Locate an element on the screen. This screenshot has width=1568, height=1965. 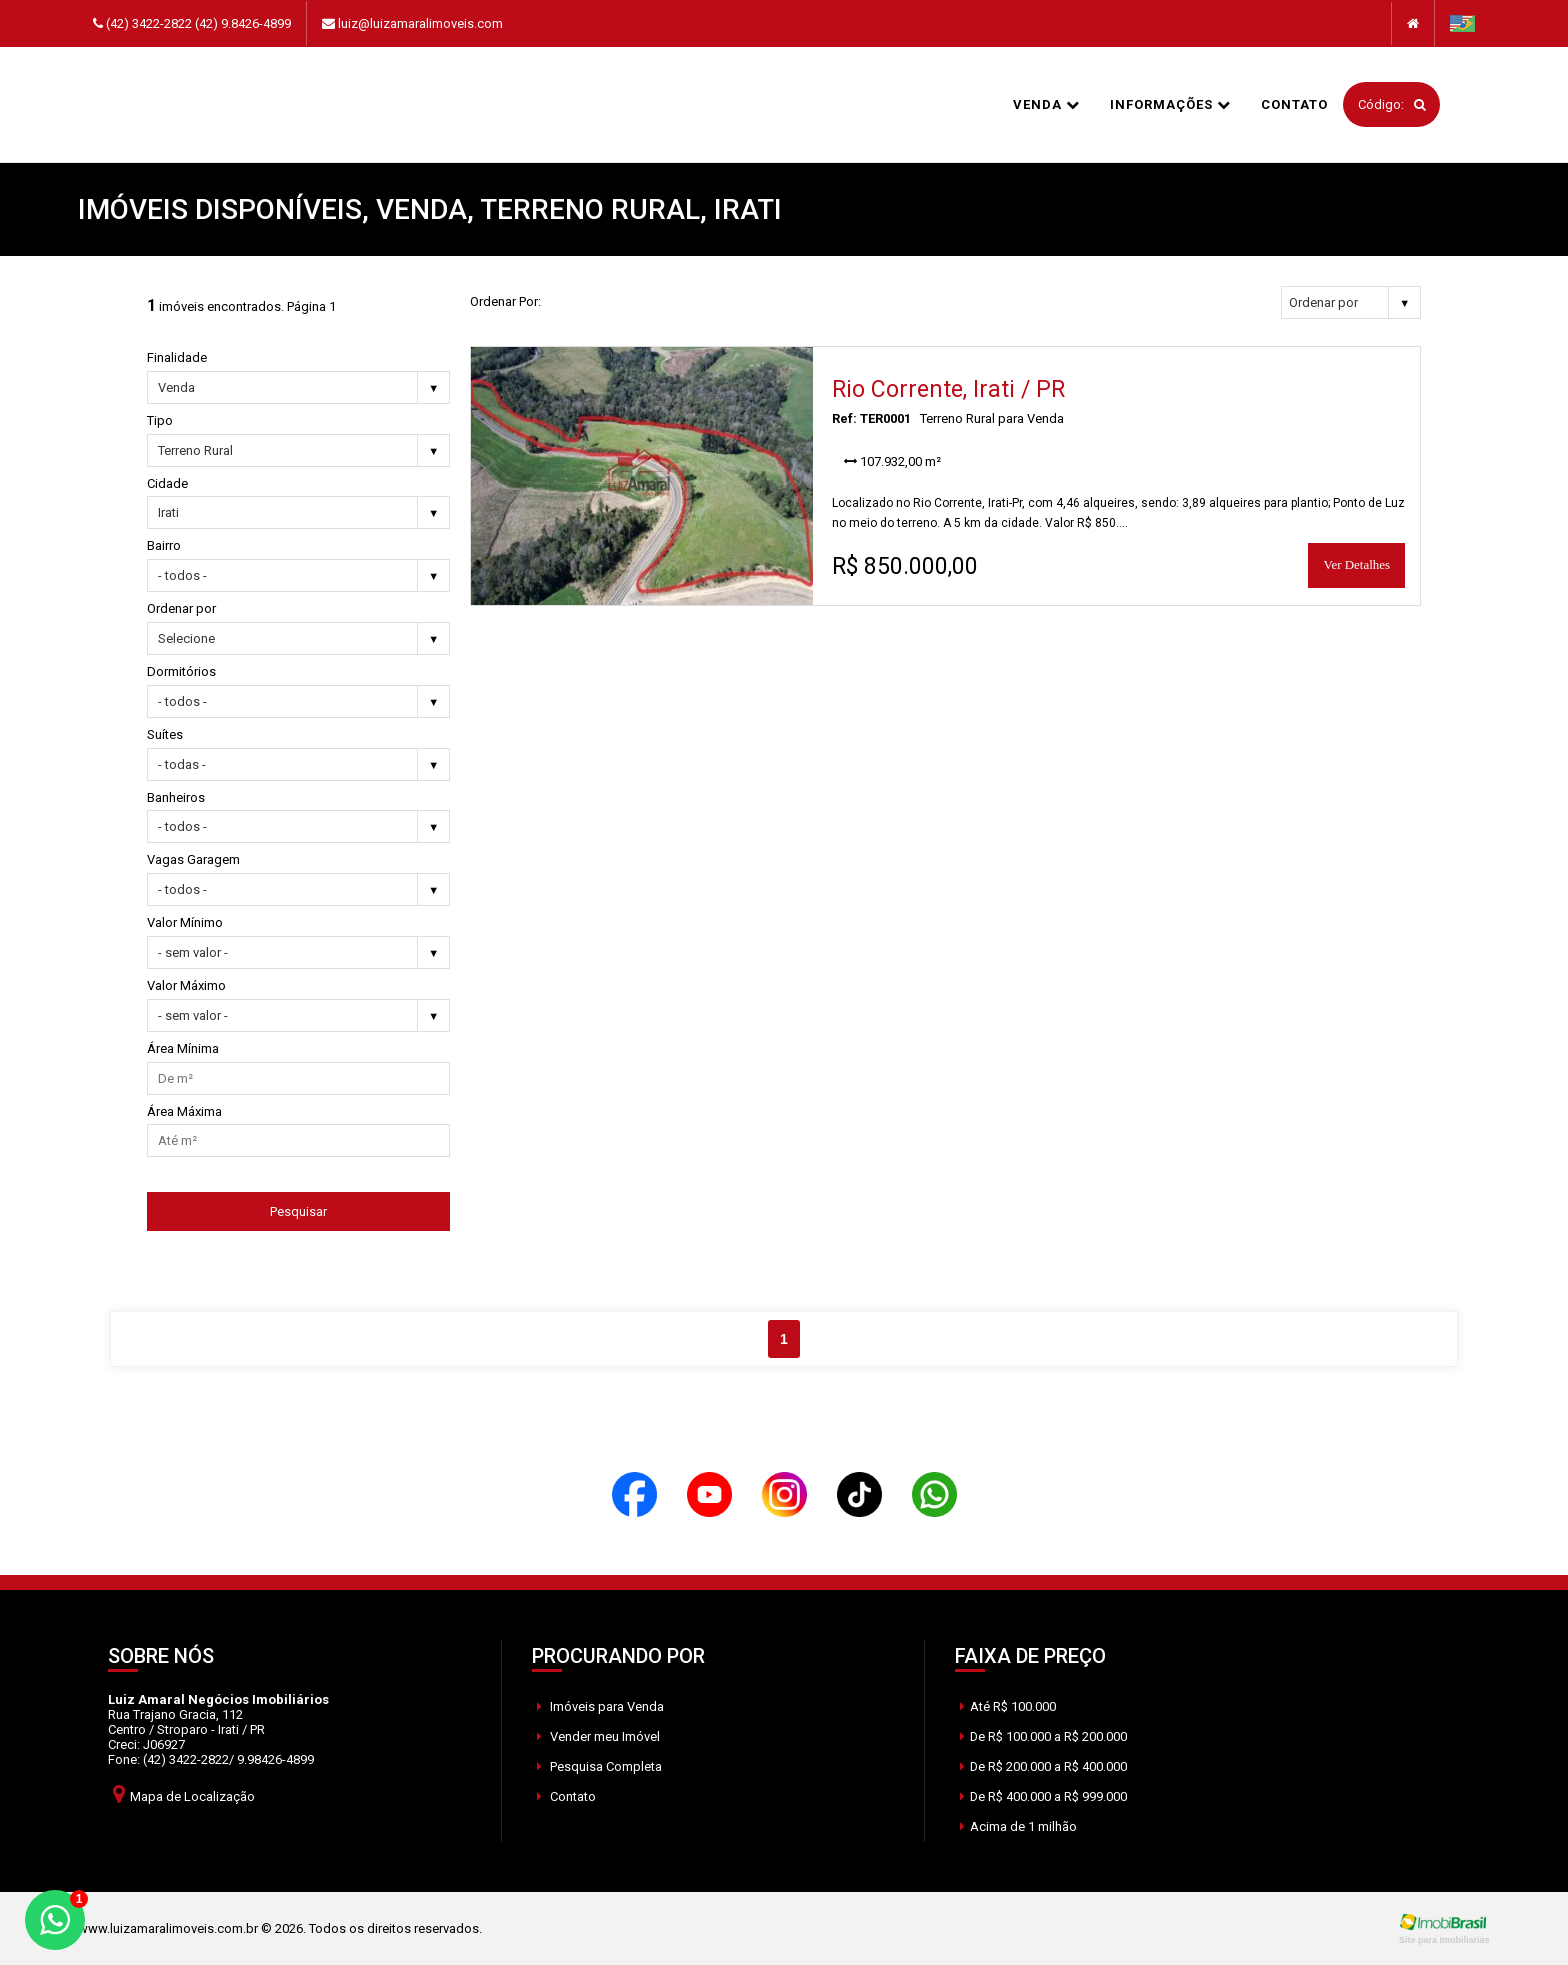
Dormitórios is located at coordinates (181, 671).